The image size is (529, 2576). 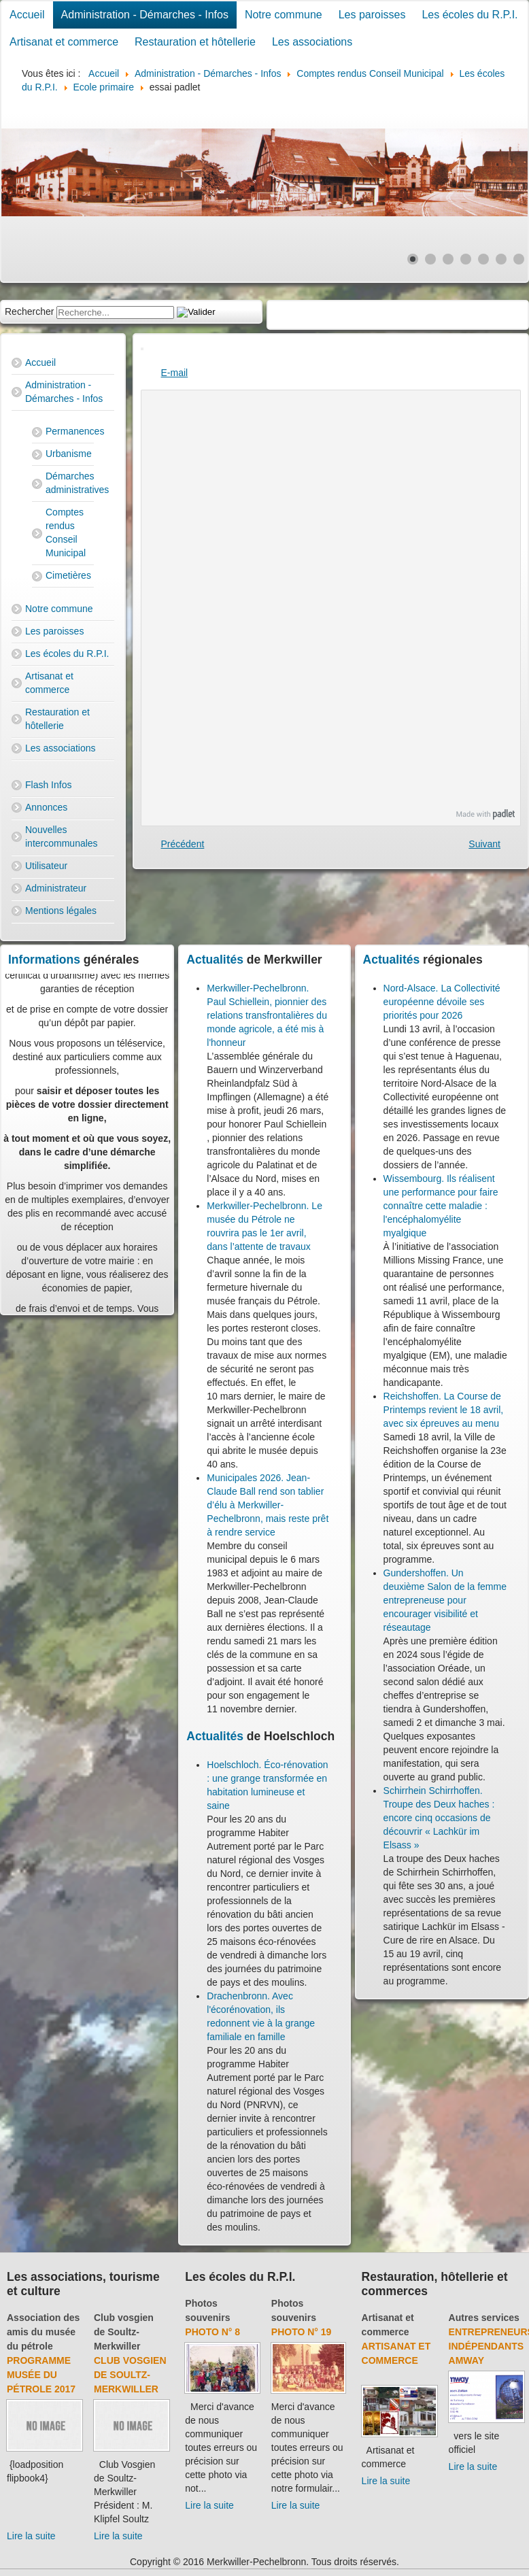 I want to click on Restauration et hôtellerie, so click(x=195, y=42).